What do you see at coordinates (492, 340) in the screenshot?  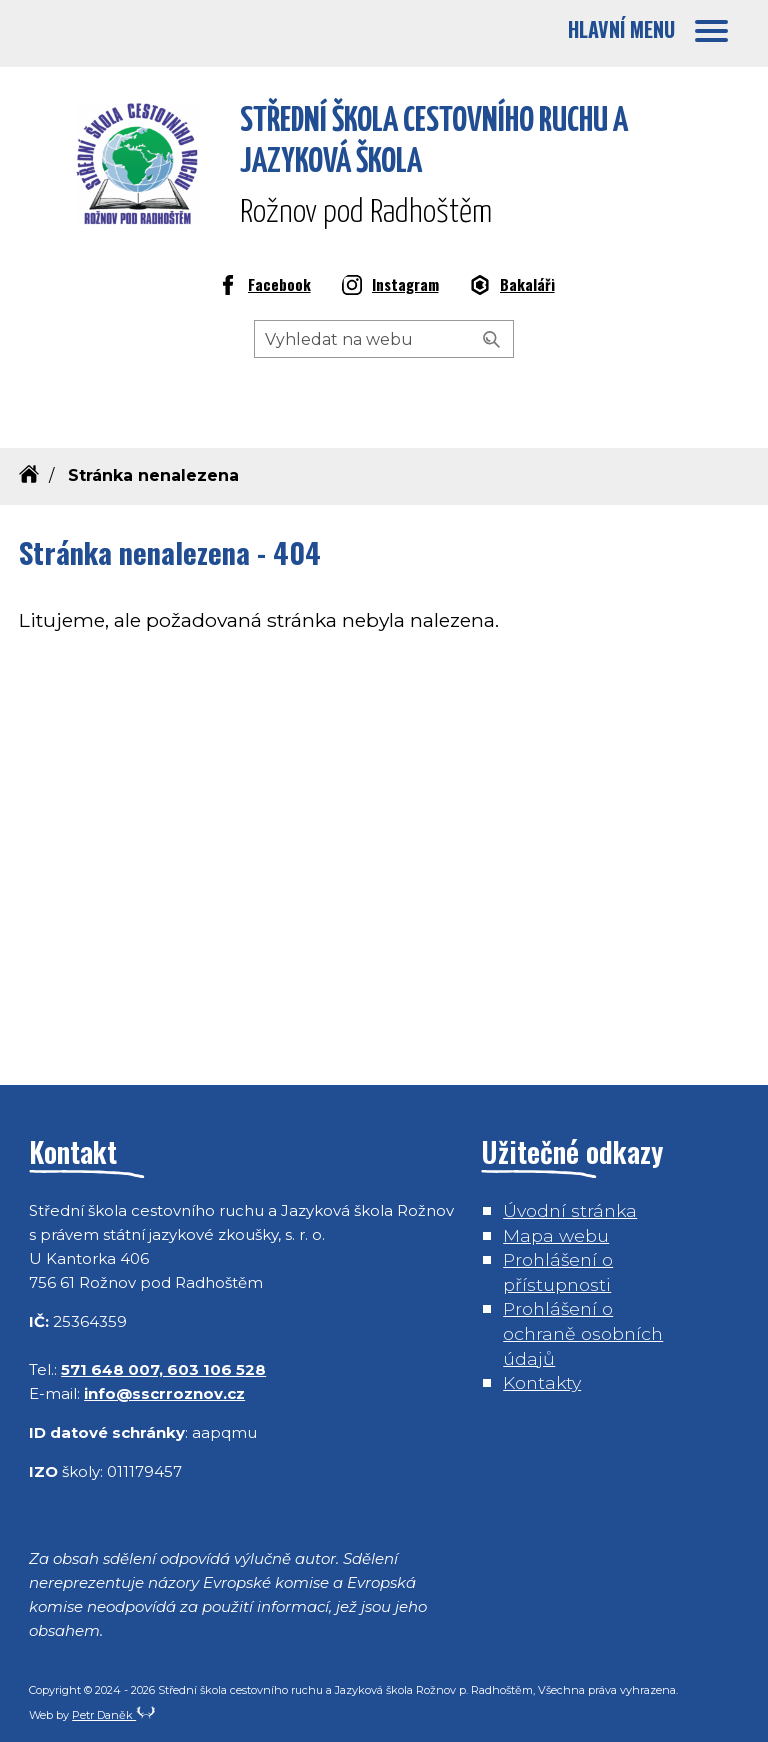 I see `[Vyhledat]` at bounding box center [492, 340].